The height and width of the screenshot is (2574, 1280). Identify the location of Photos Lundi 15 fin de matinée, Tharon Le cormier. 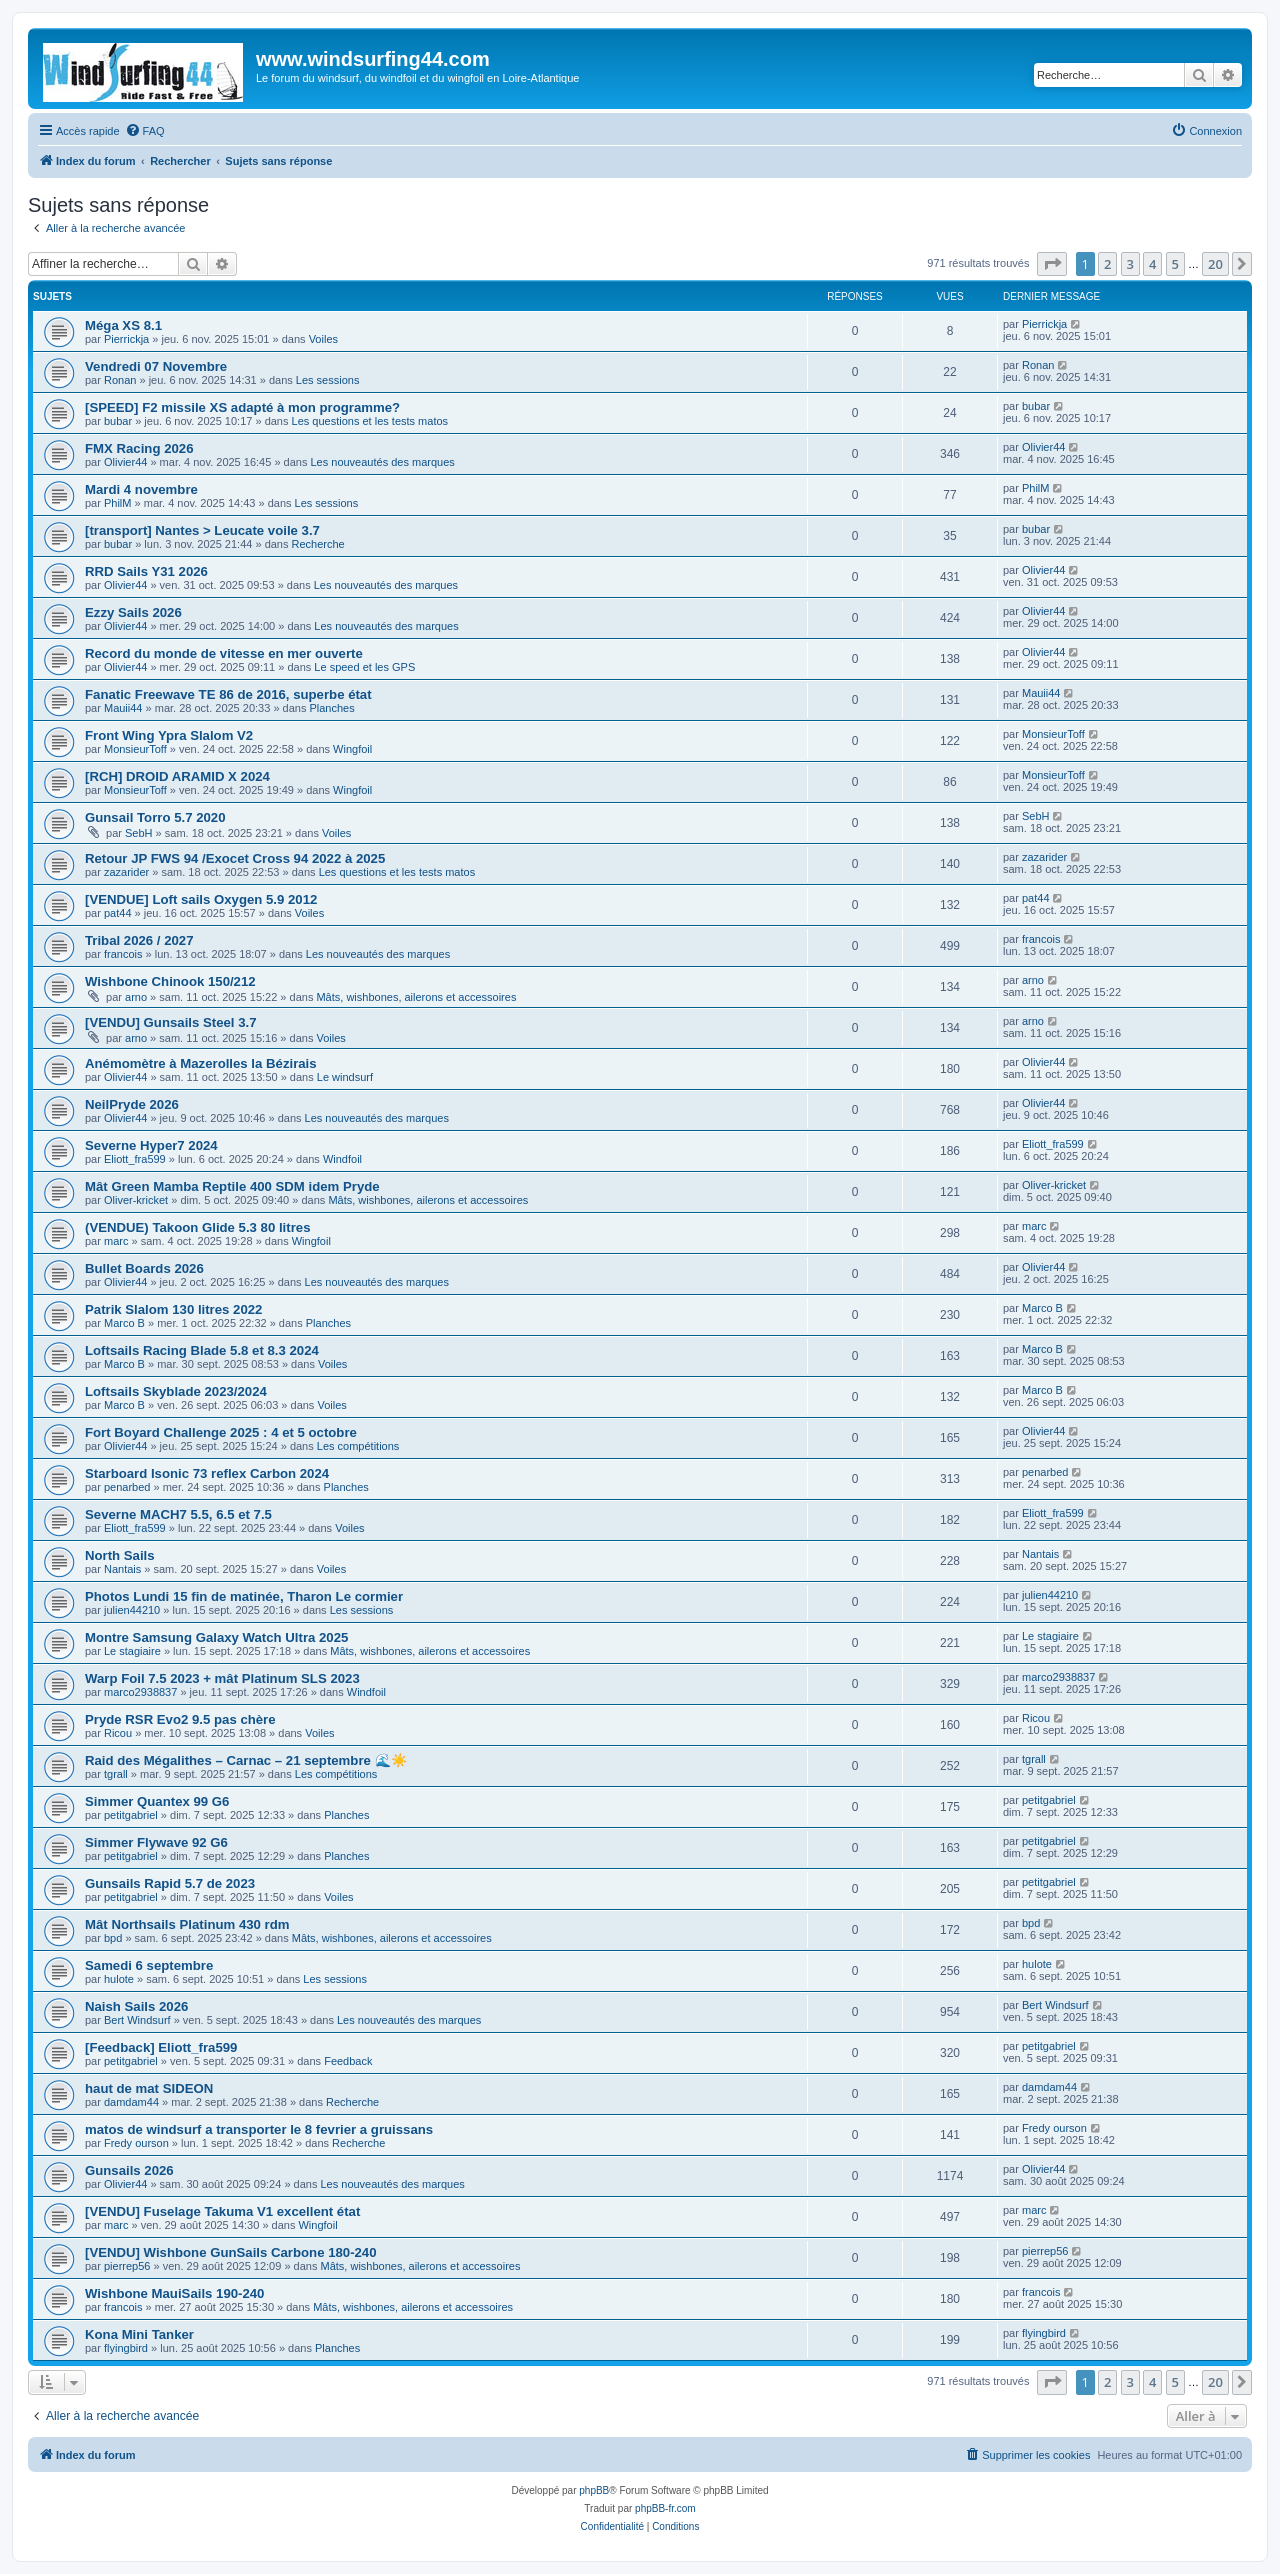
(244, 1596).